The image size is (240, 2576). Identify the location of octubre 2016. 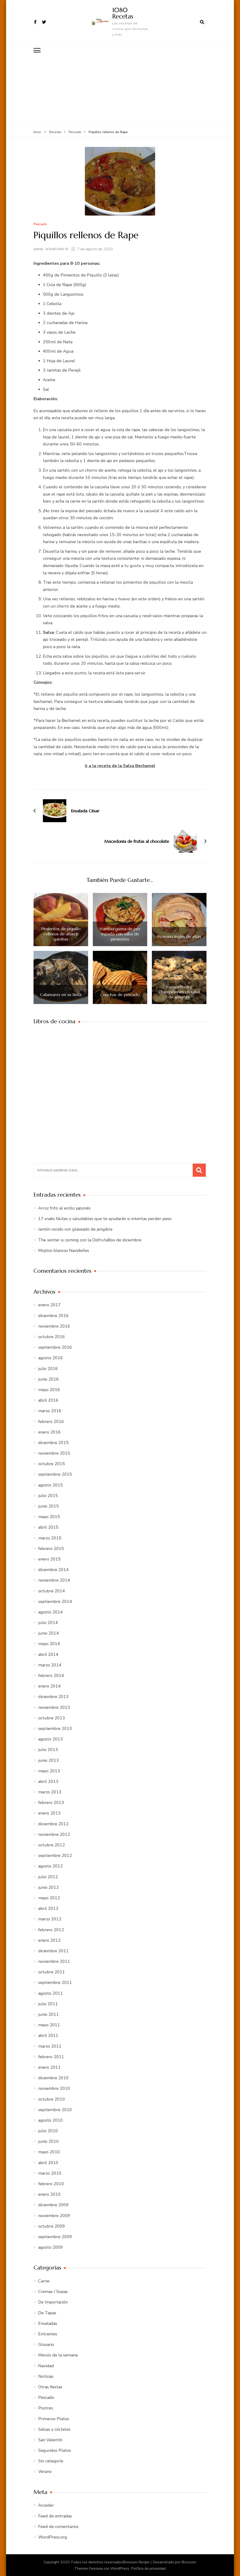
(51, 1336).